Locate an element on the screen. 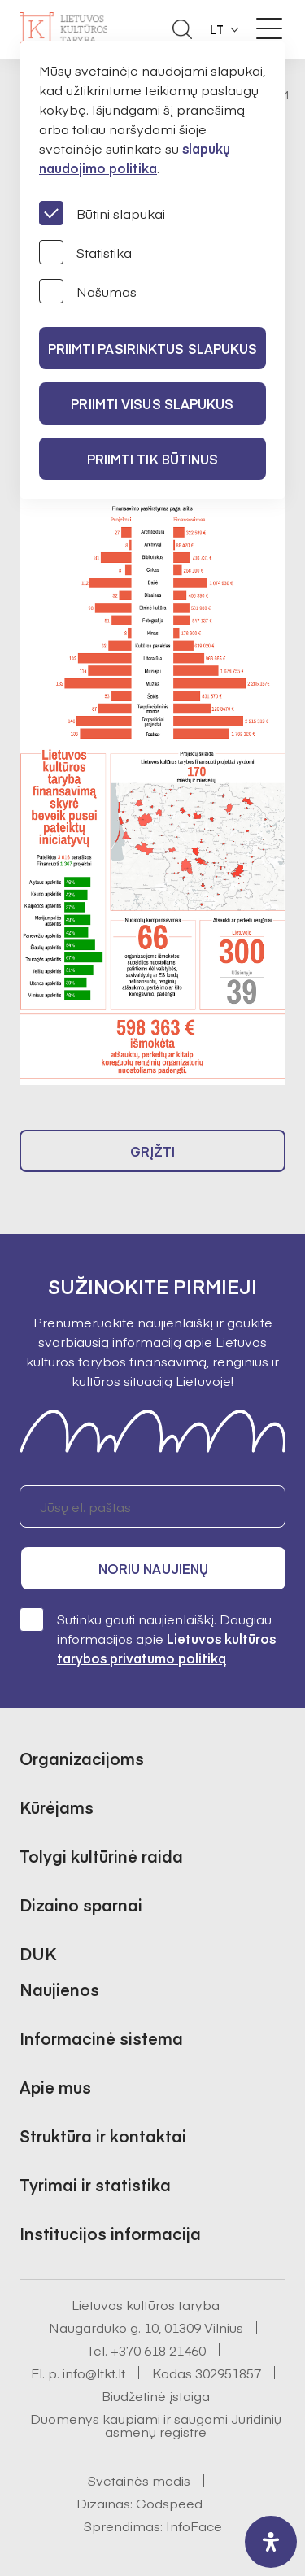 The height and width of the screenshot is (2576, 305). Priimti tik būtinus is located at coordinates (153, 459).